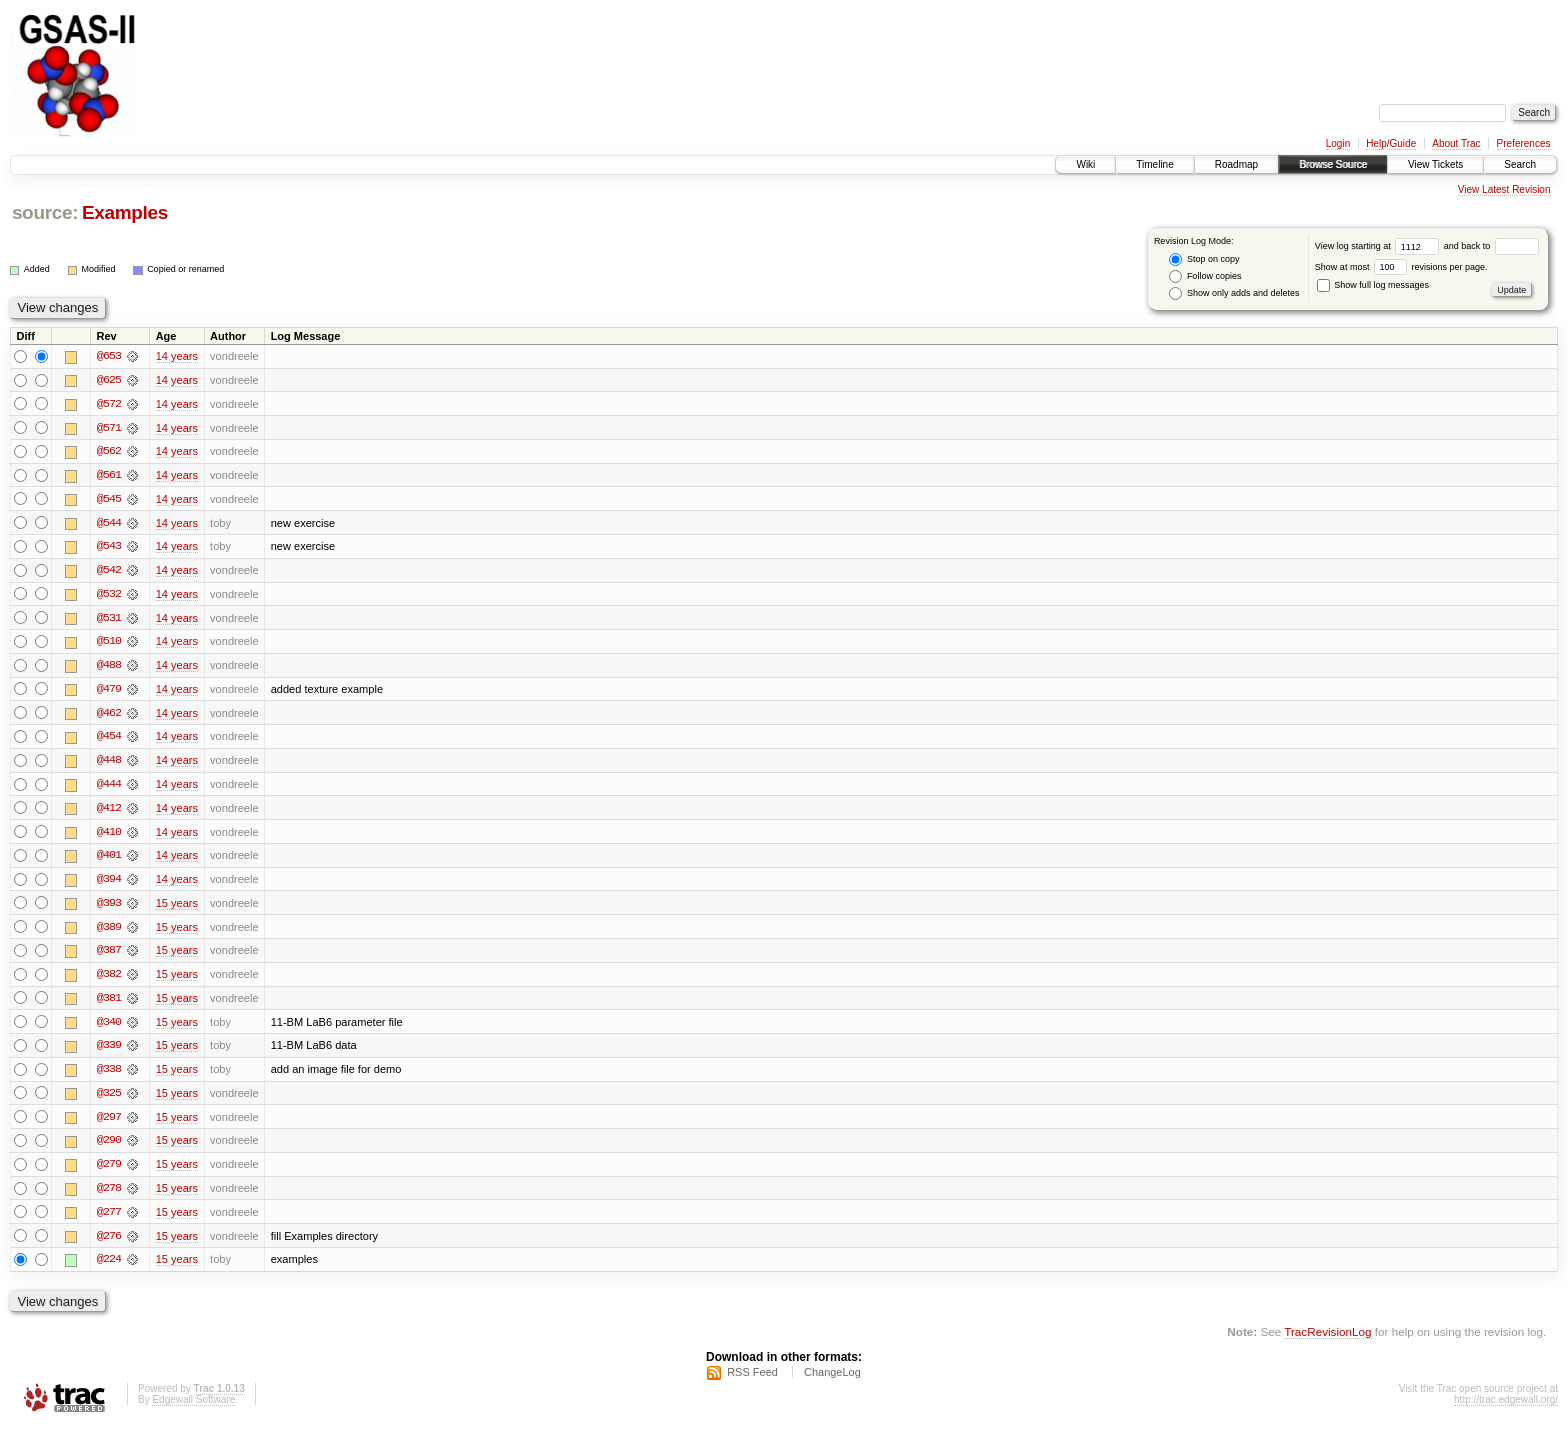 This screenshot has width=1568, height=1435. Describe the element at coordinates (109, 980) in the screenshot. I see `@382` at that location.